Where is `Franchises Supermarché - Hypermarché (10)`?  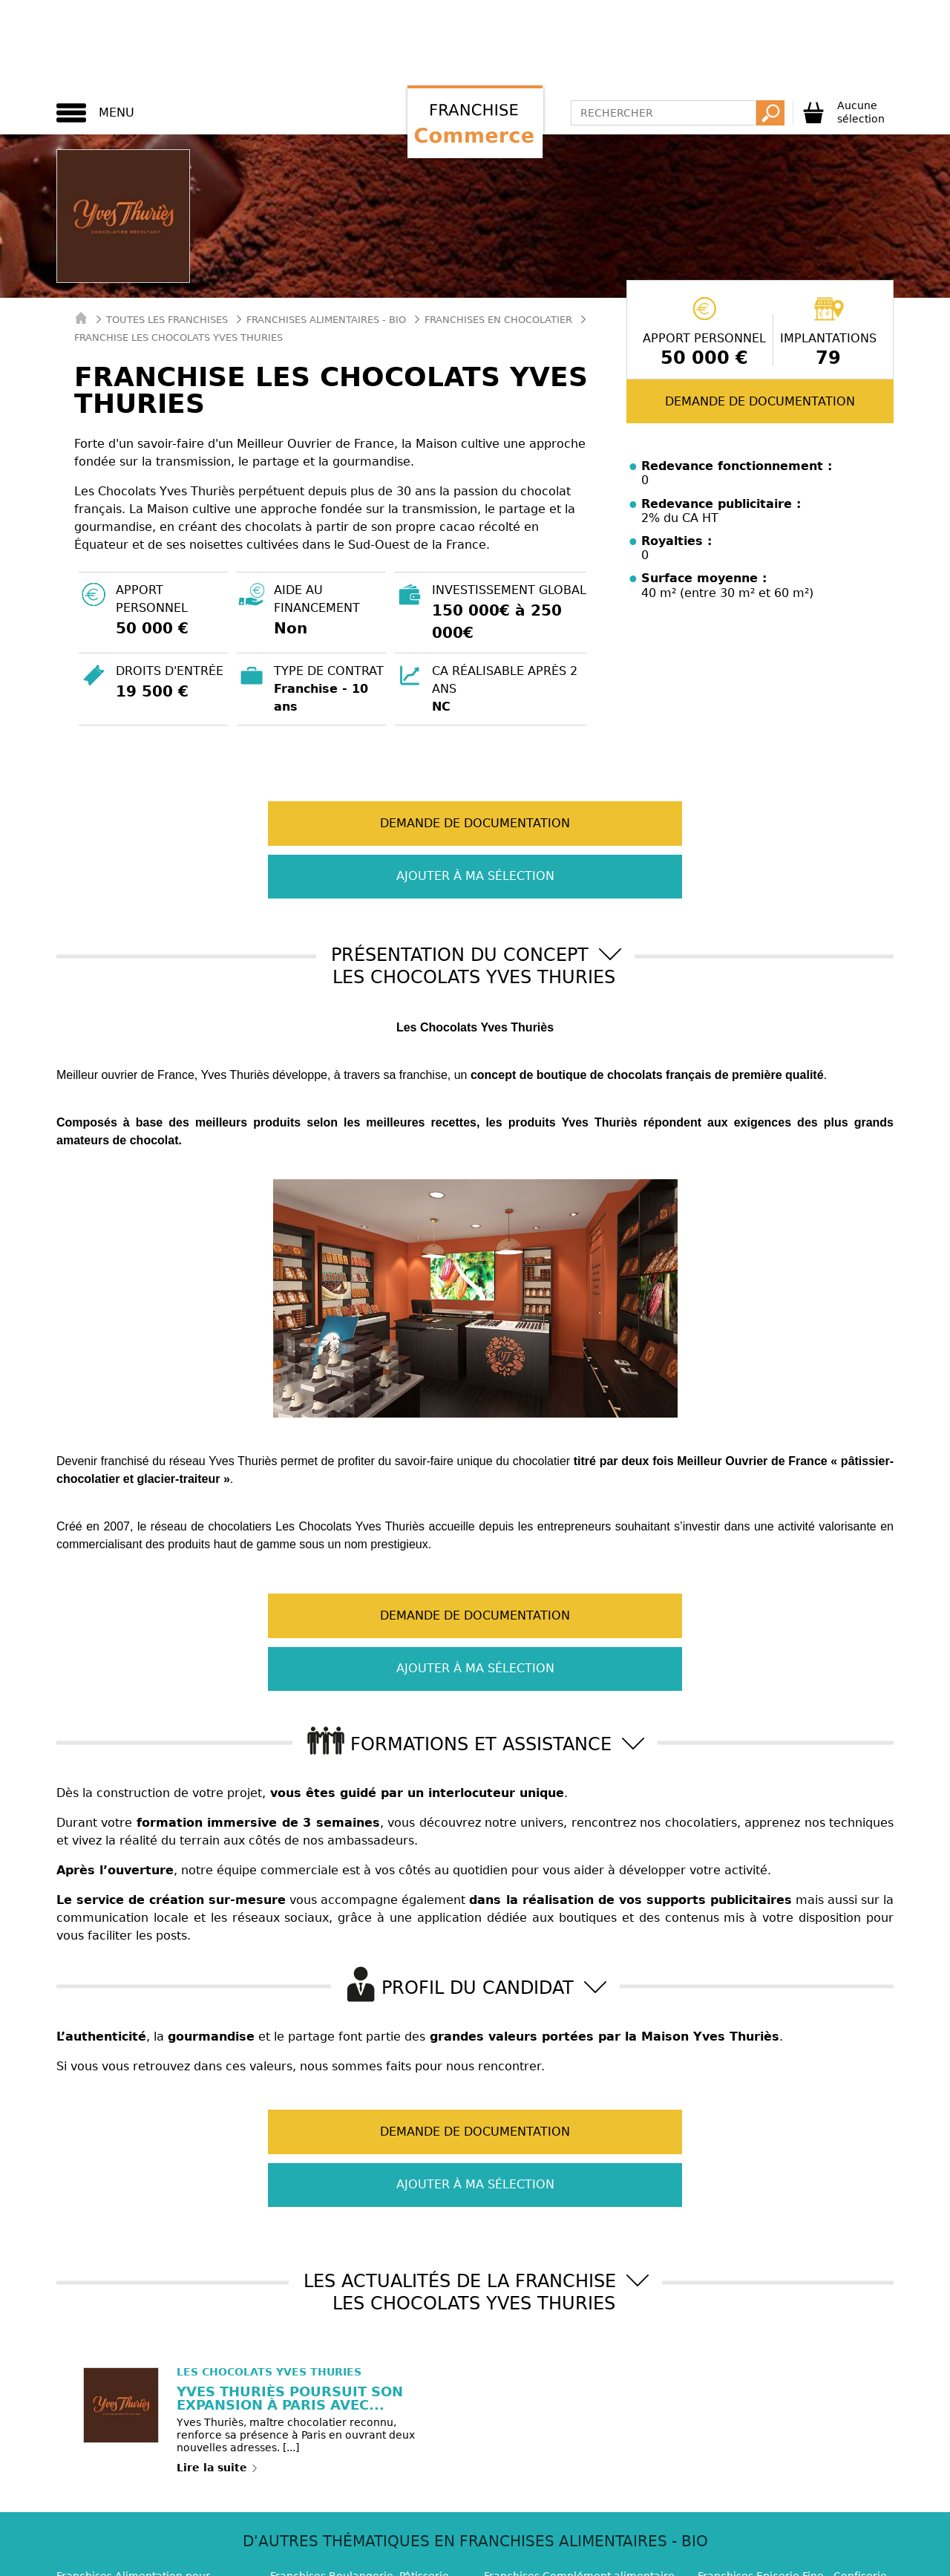 Franchises Supermarché - Hypermarché (10) is located at coordinates (338, 2458).